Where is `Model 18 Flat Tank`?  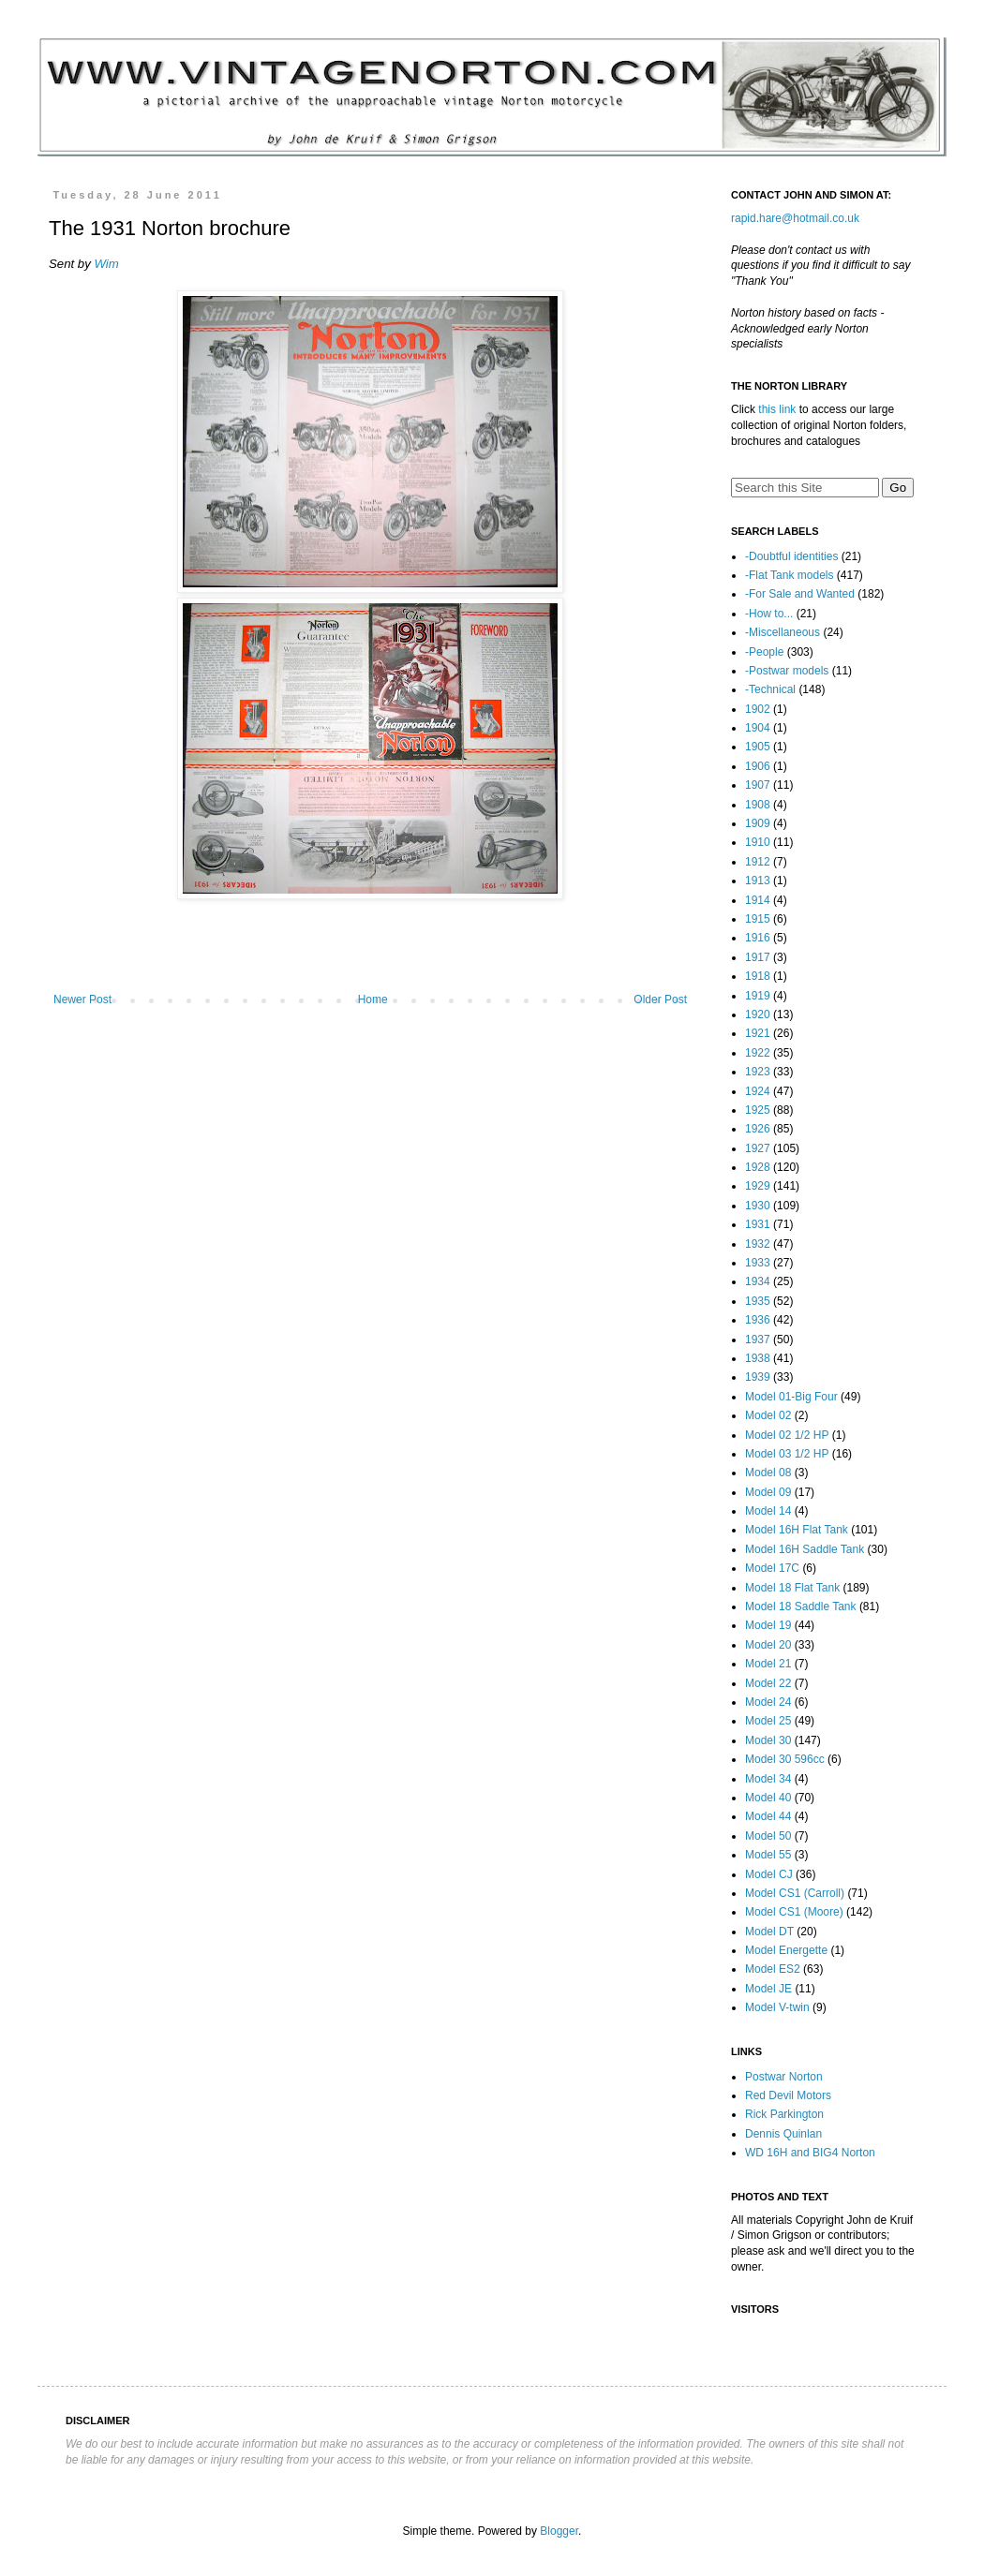
Model 18 Flat Tank is located at coordinates (792, 1587).